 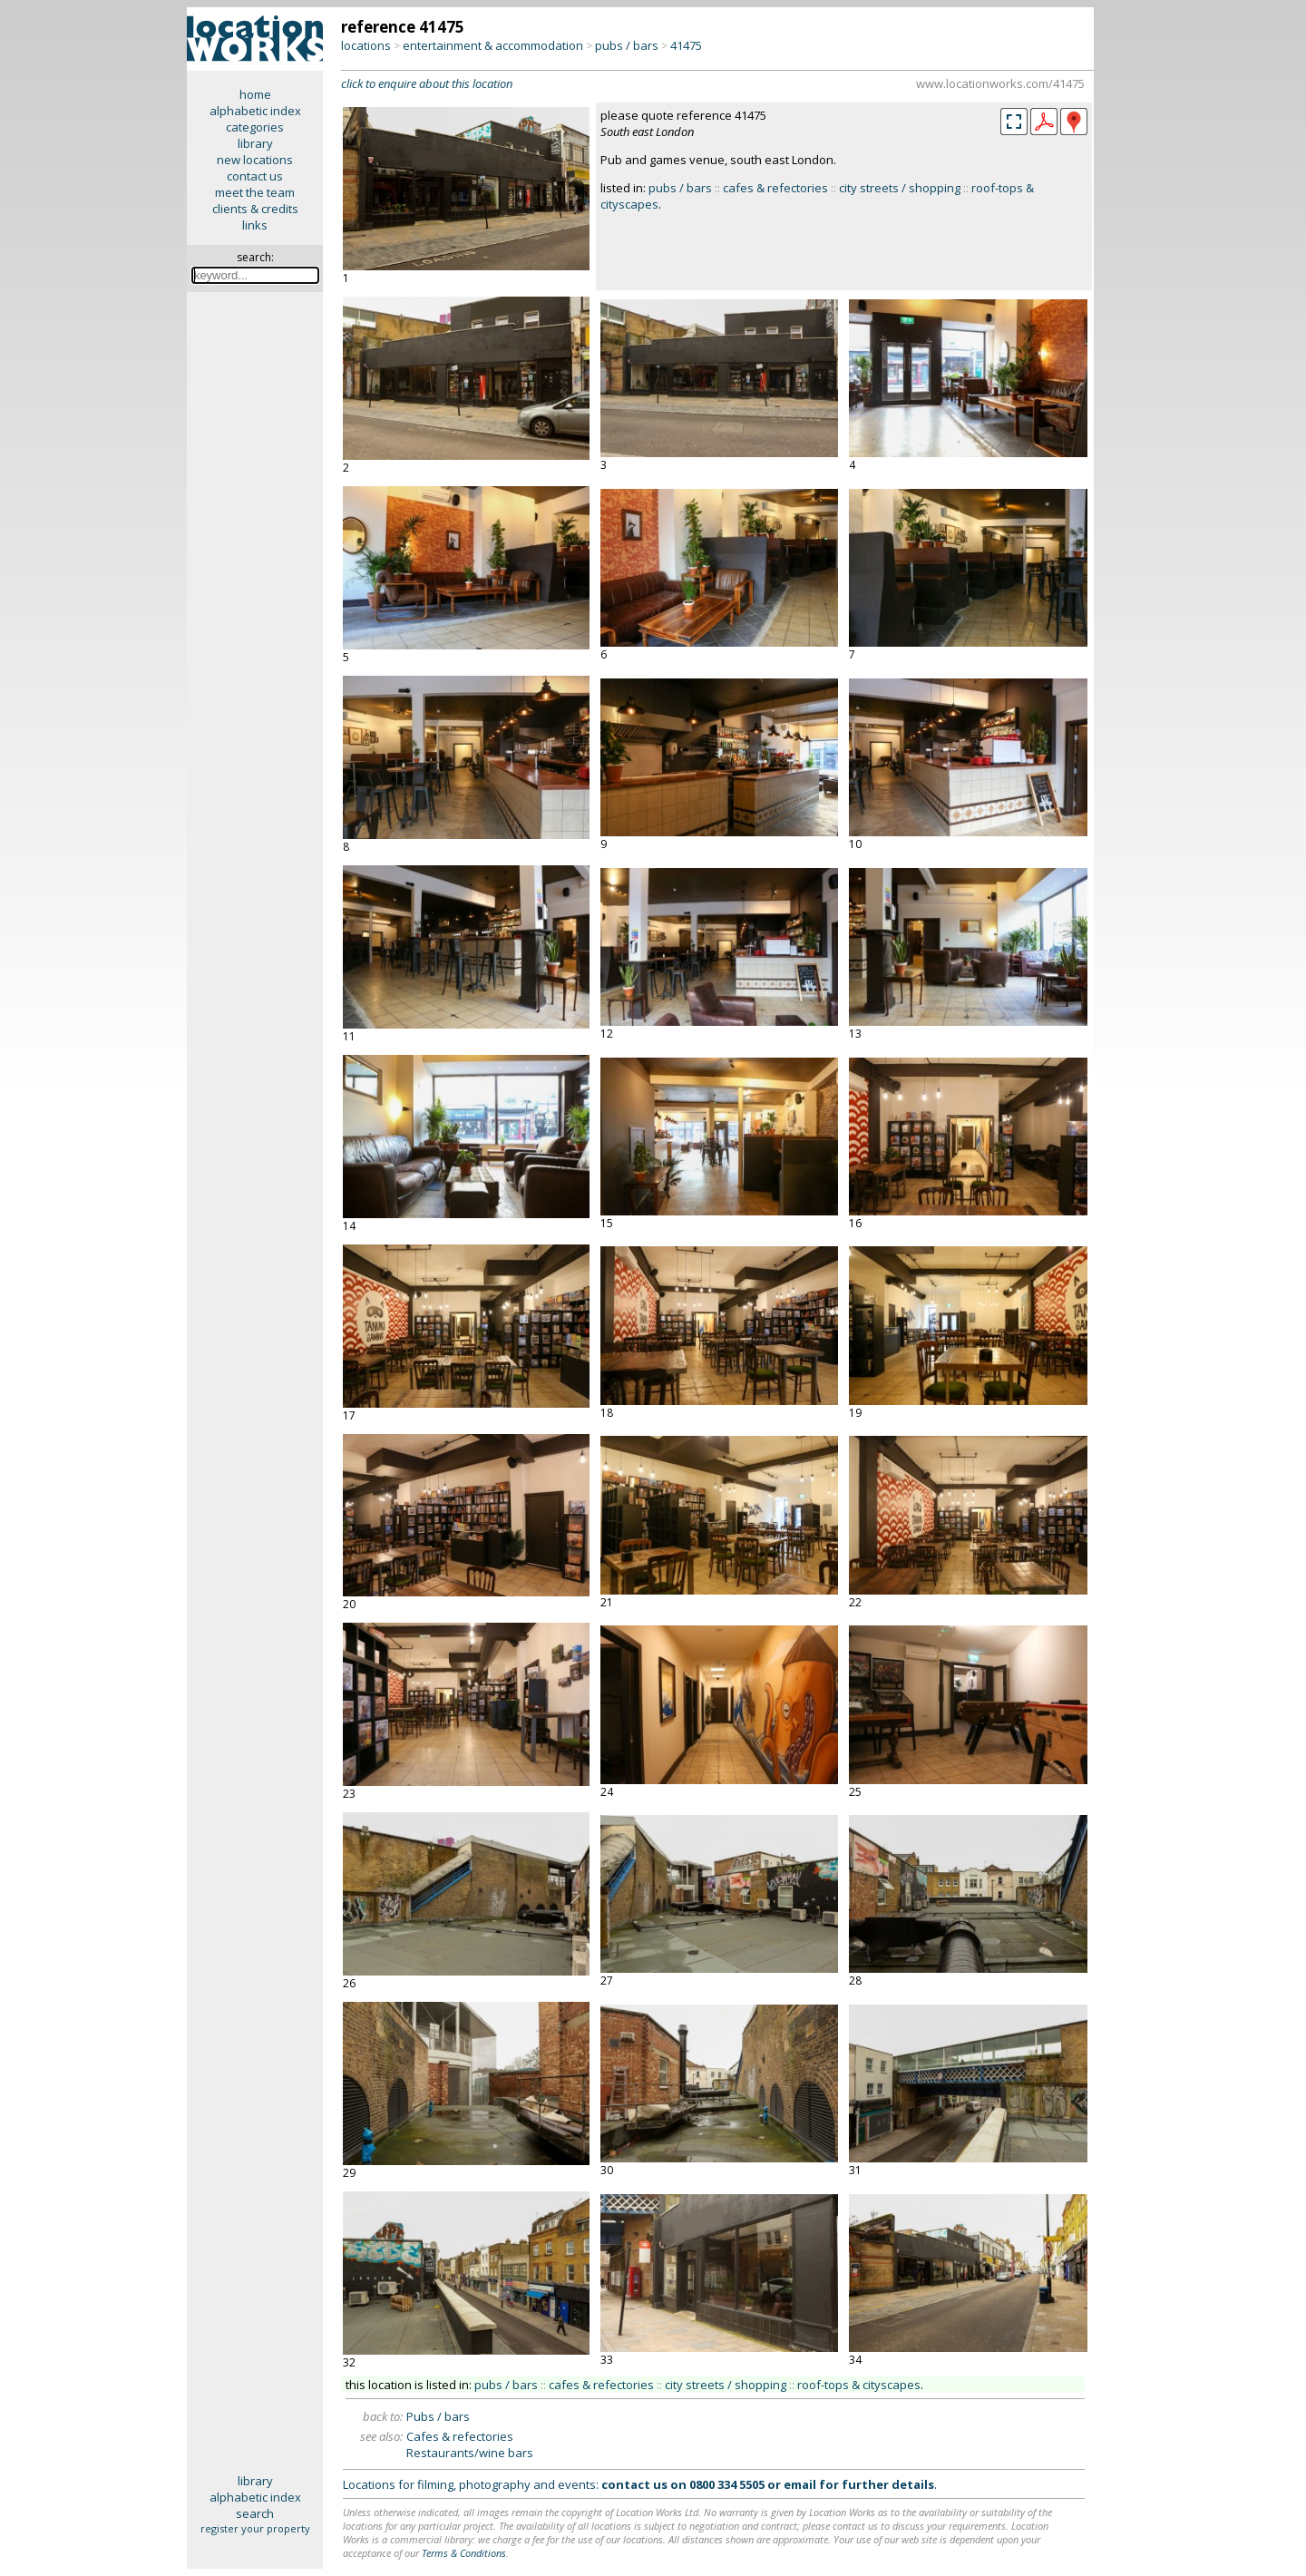 What do you see at coordinates (255, 2528) in the screenshot?
I see `register your property` at bounding box center [255, 2528].